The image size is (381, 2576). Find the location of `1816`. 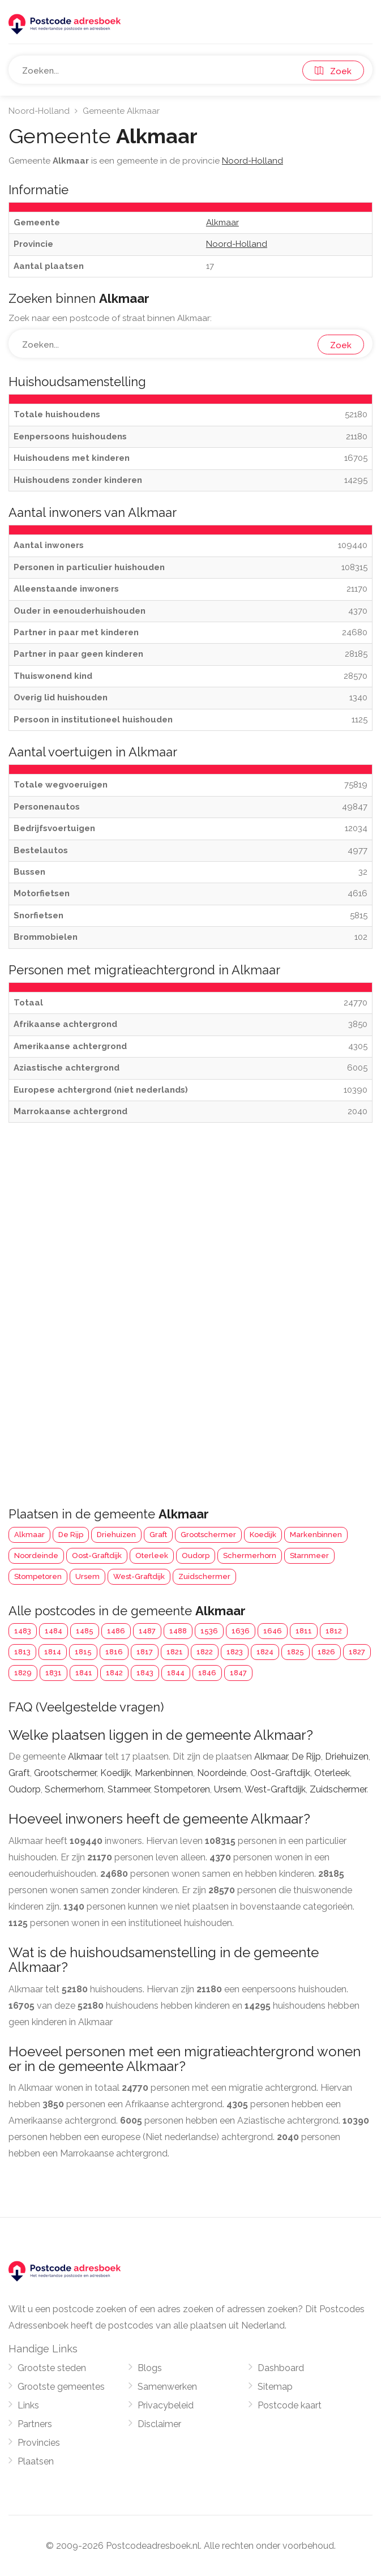

1816 is located at coordinates (114, 1652).